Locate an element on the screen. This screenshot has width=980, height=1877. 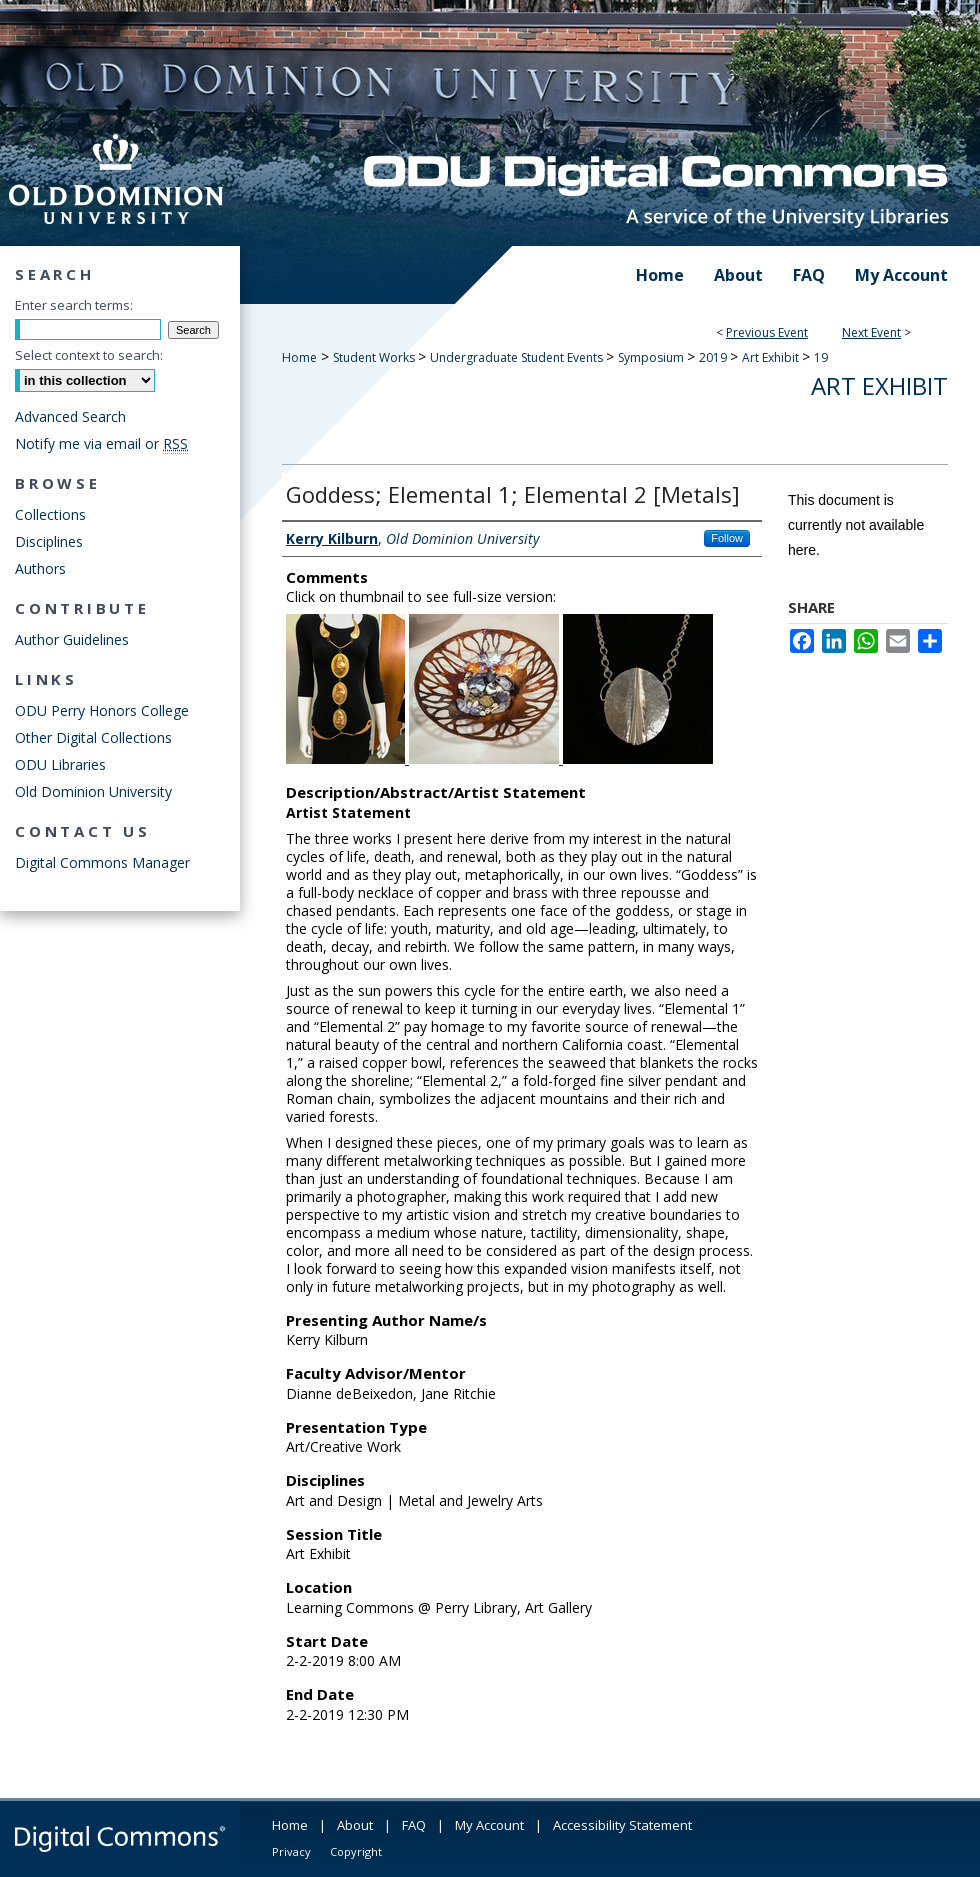
Enter search terms: is located at coordinates (74, 305).